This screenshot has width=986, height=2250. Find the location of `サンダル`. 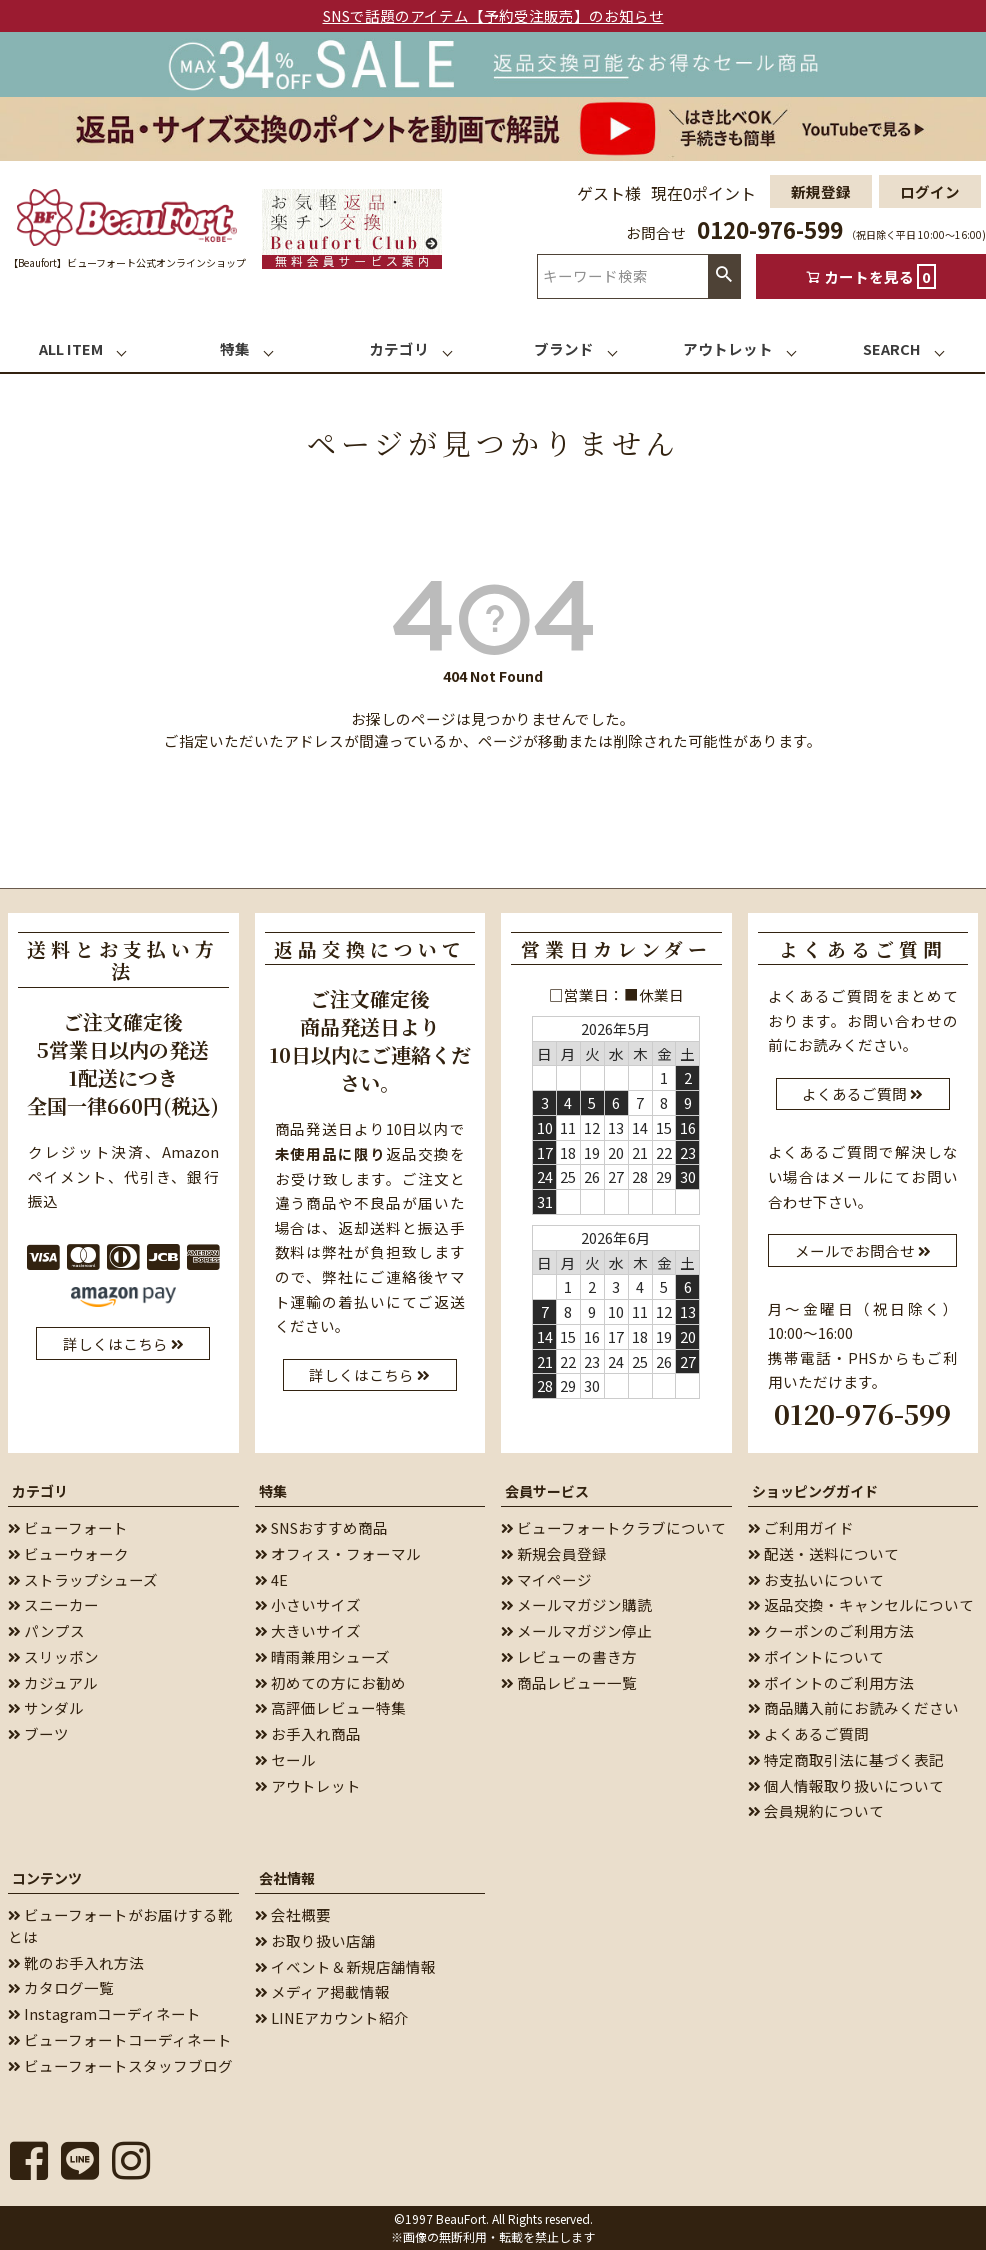

サンダル is located at coordinates (46, 1707).